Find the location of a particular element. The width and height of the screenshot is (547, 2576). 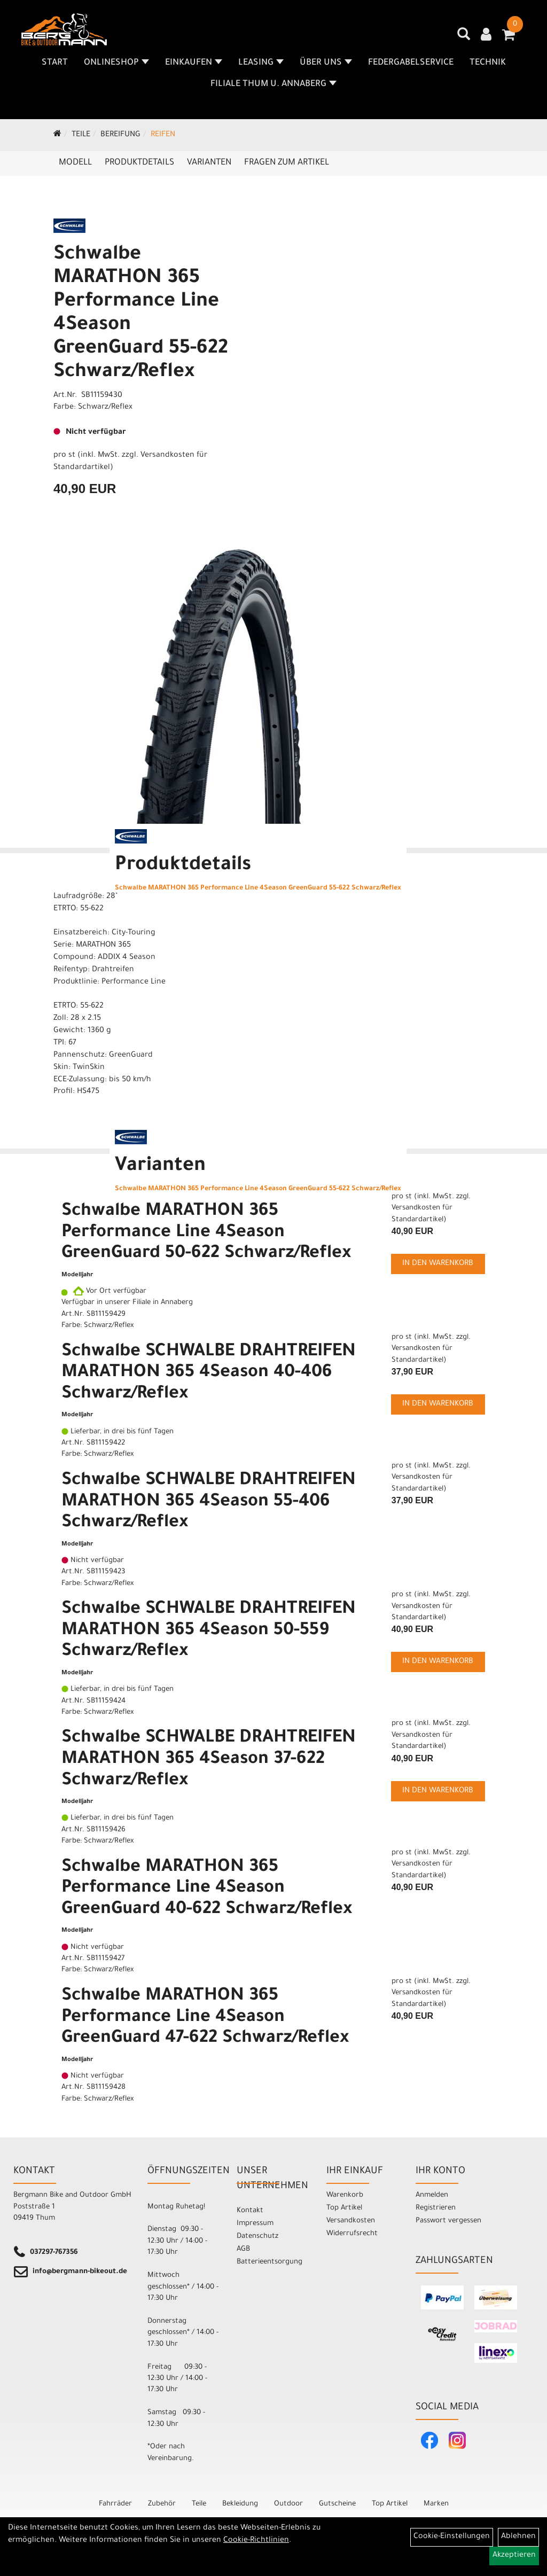

Modell is located at coordinates (75, 163).